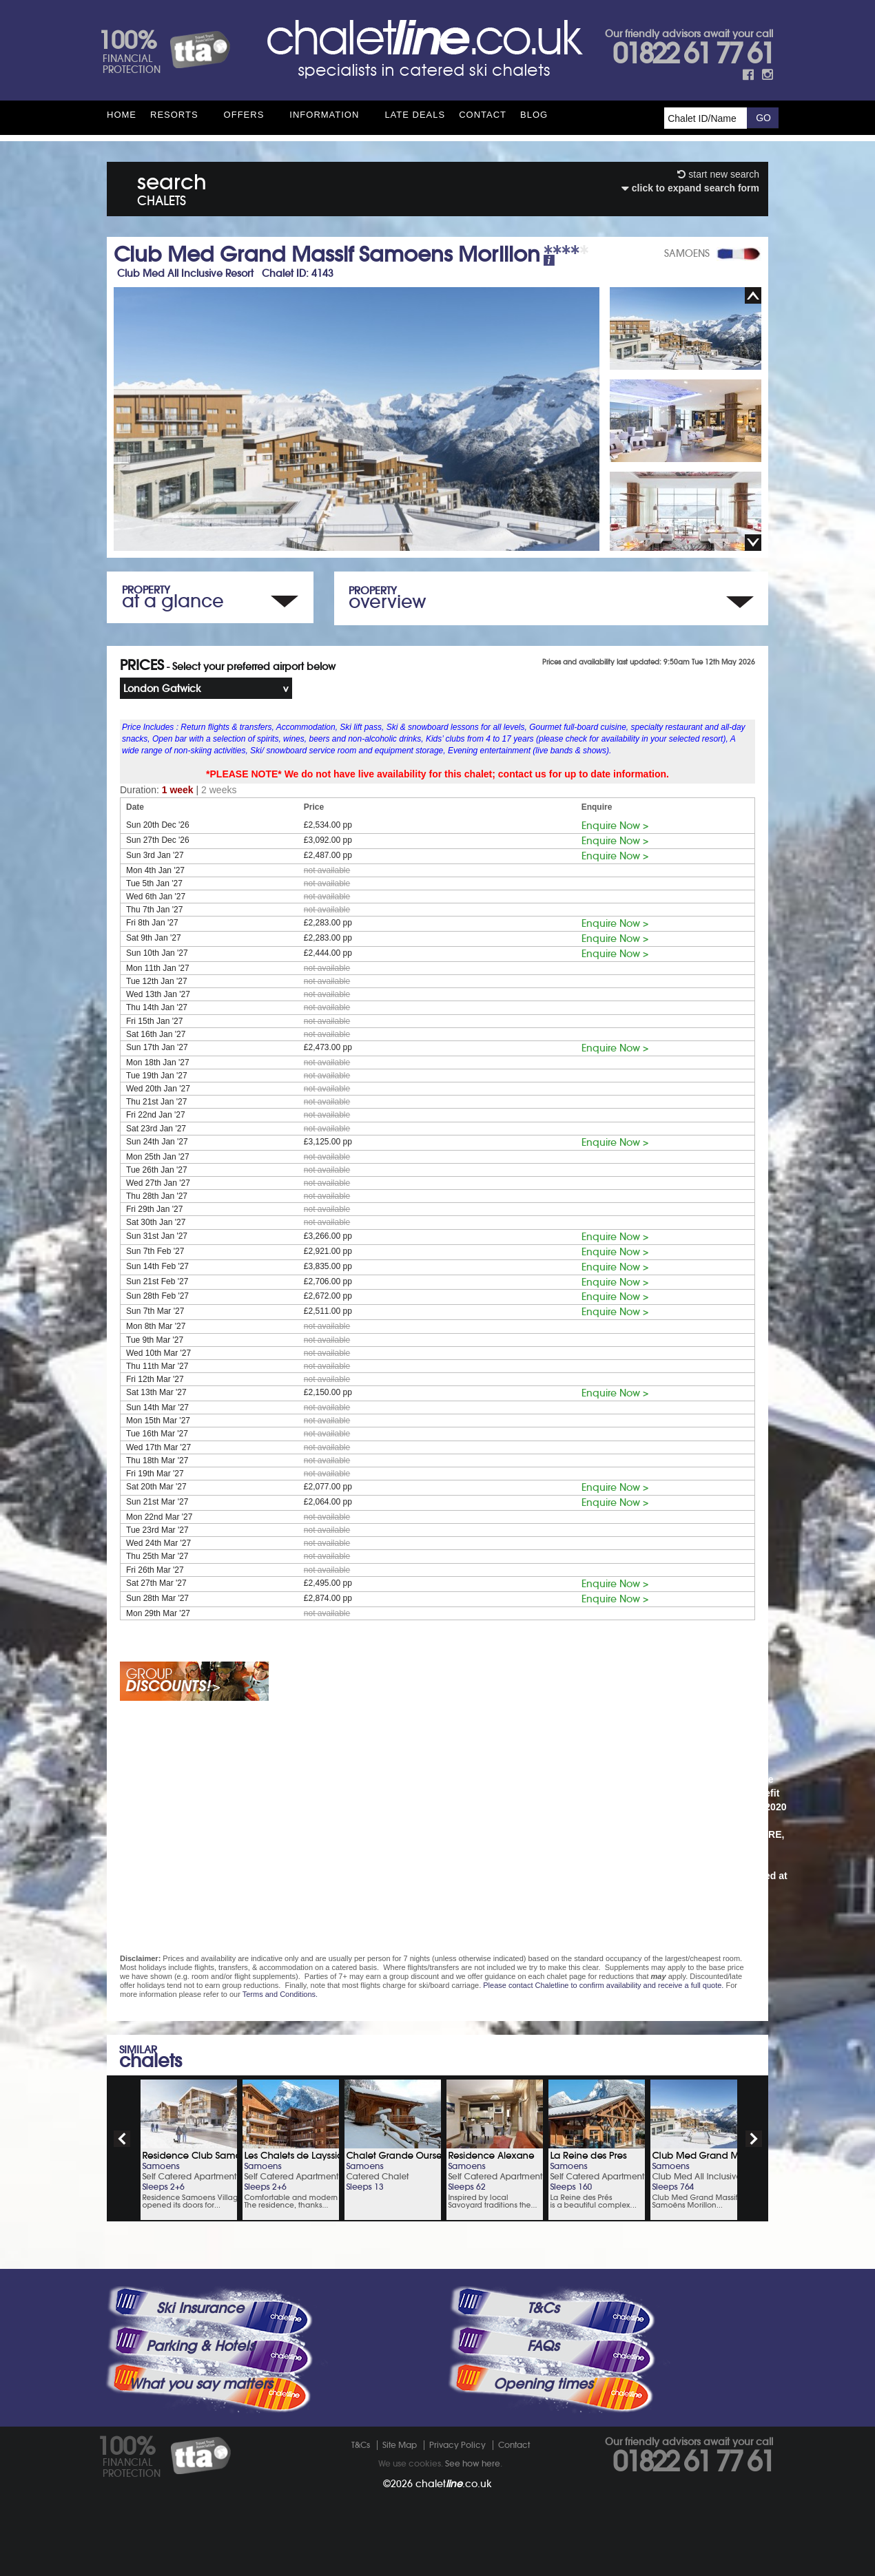 This screenshot has width=875, height=2576. I want to click on Information, so click(324, 114).